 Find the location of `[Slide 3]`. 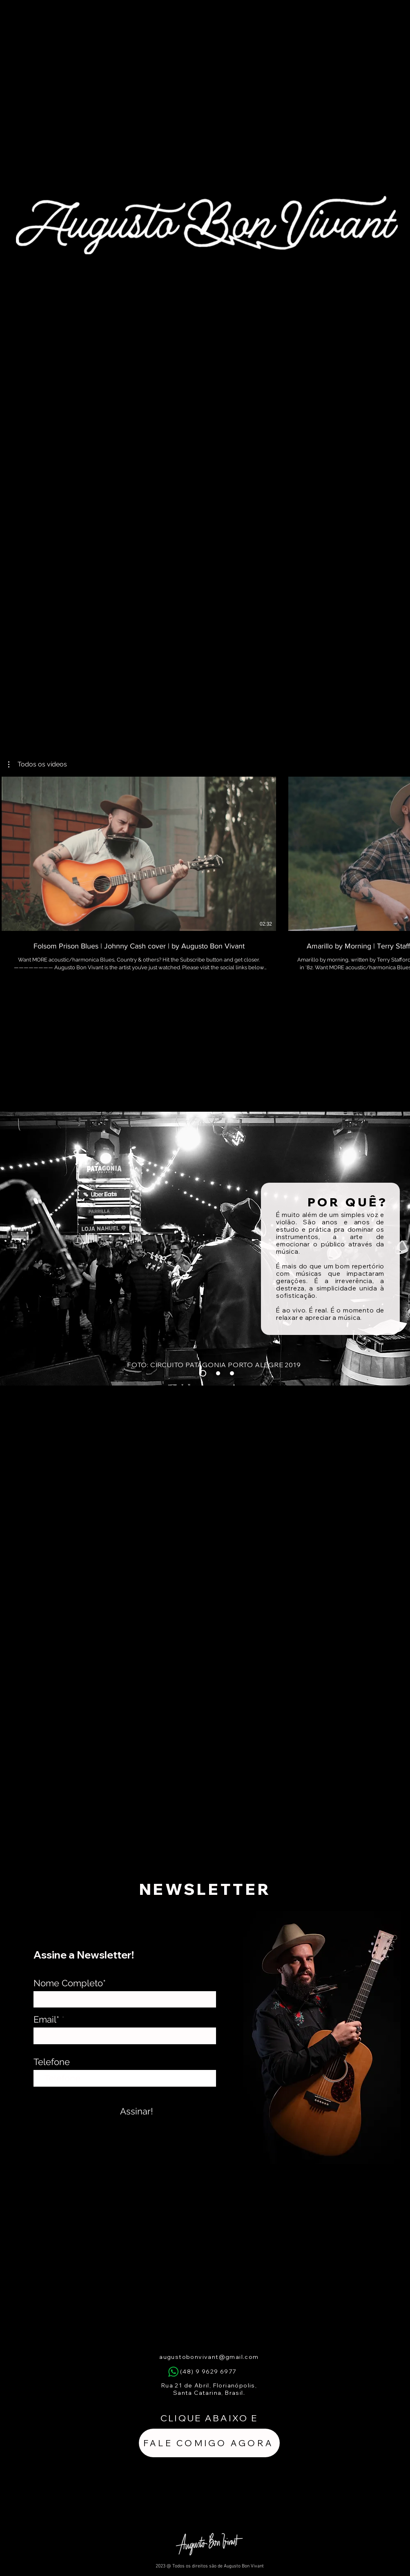

[Slide 3] is located at coordinates (218, 1373).